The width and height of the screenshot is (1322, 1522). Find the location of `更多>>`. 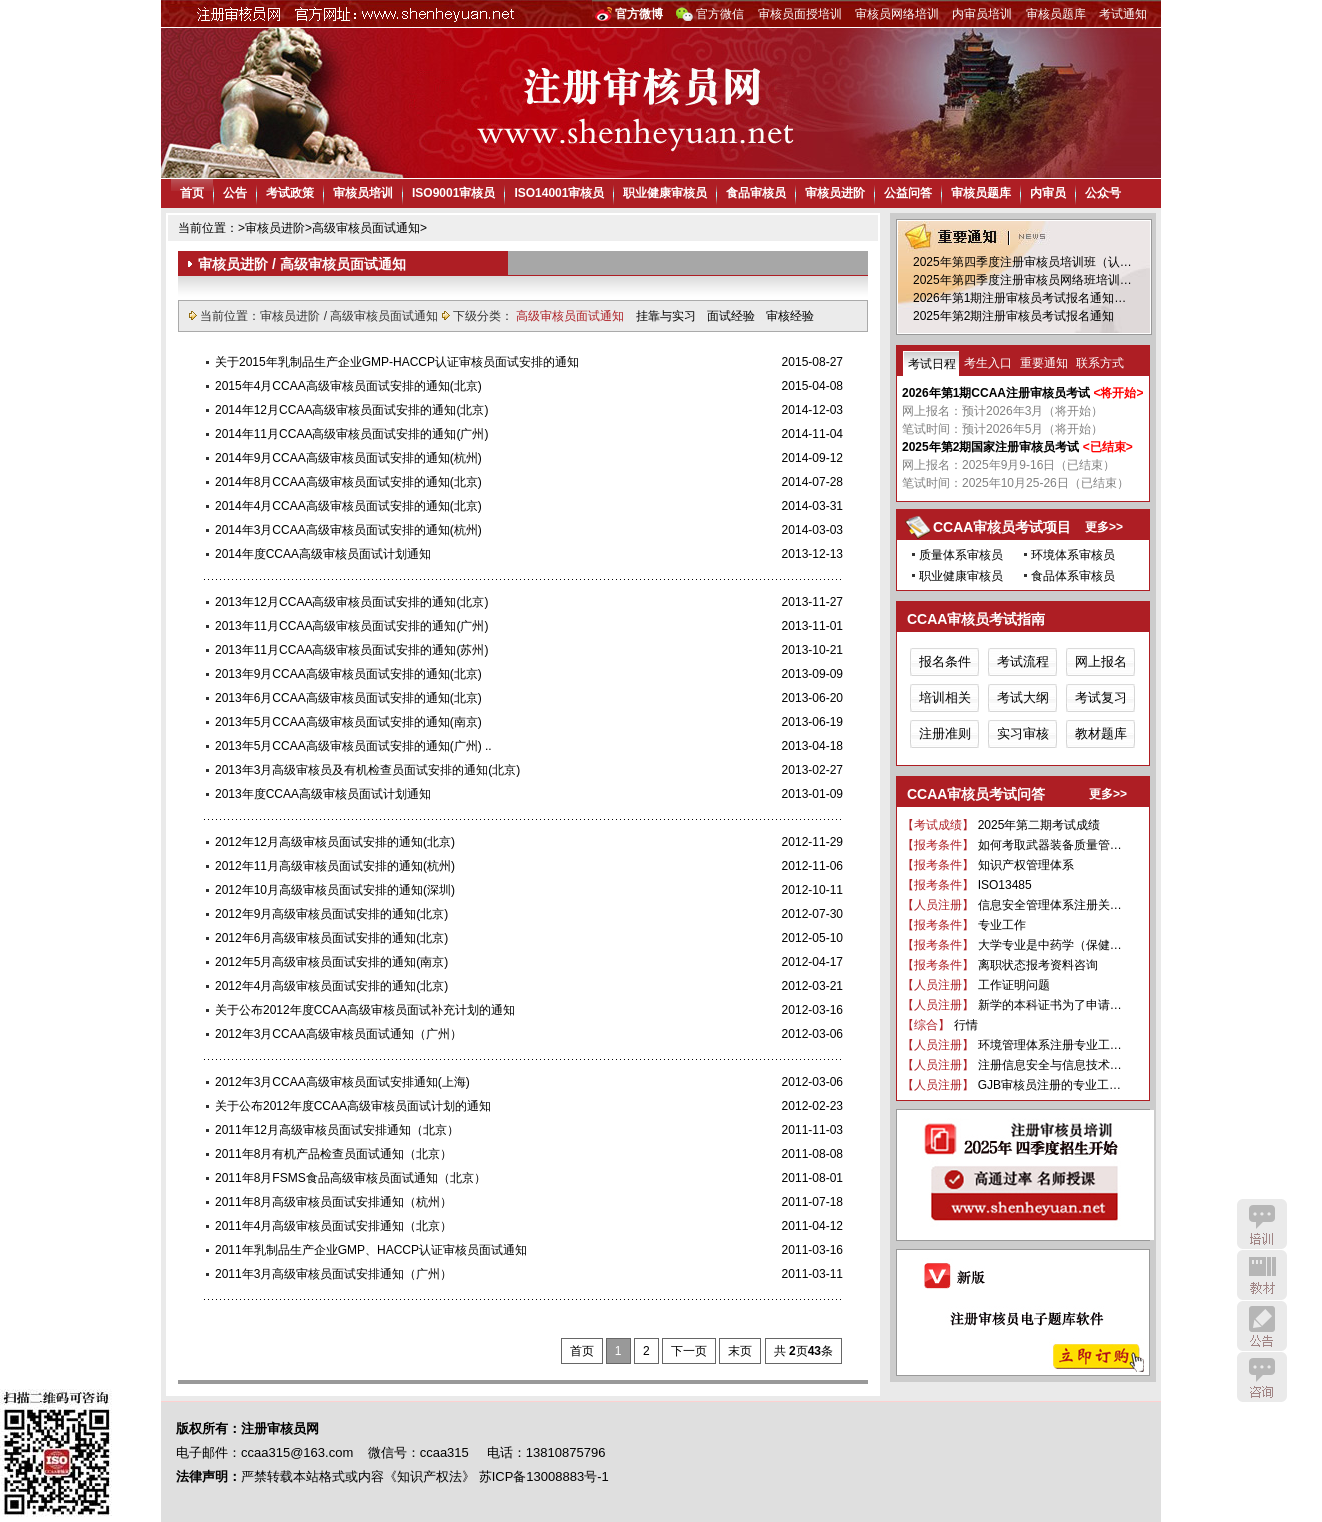

更多>> is located at coordinates (1104, 527).